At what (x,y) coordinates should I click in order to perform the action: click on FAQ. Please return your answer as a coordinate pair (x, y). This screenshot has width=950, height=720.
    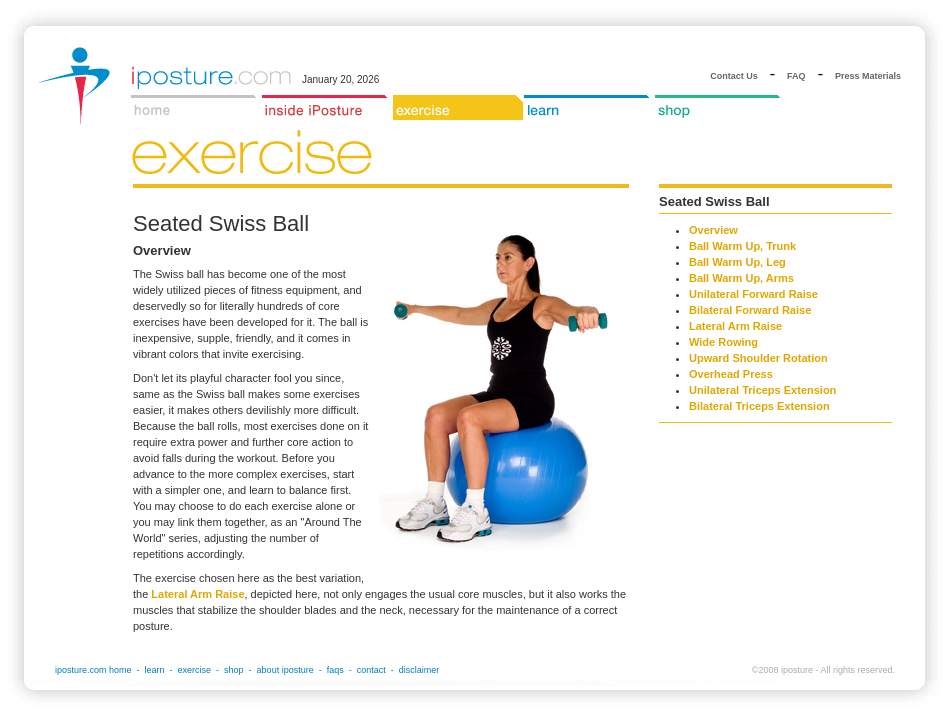
    Looking at the image, I should click on (796, 76).